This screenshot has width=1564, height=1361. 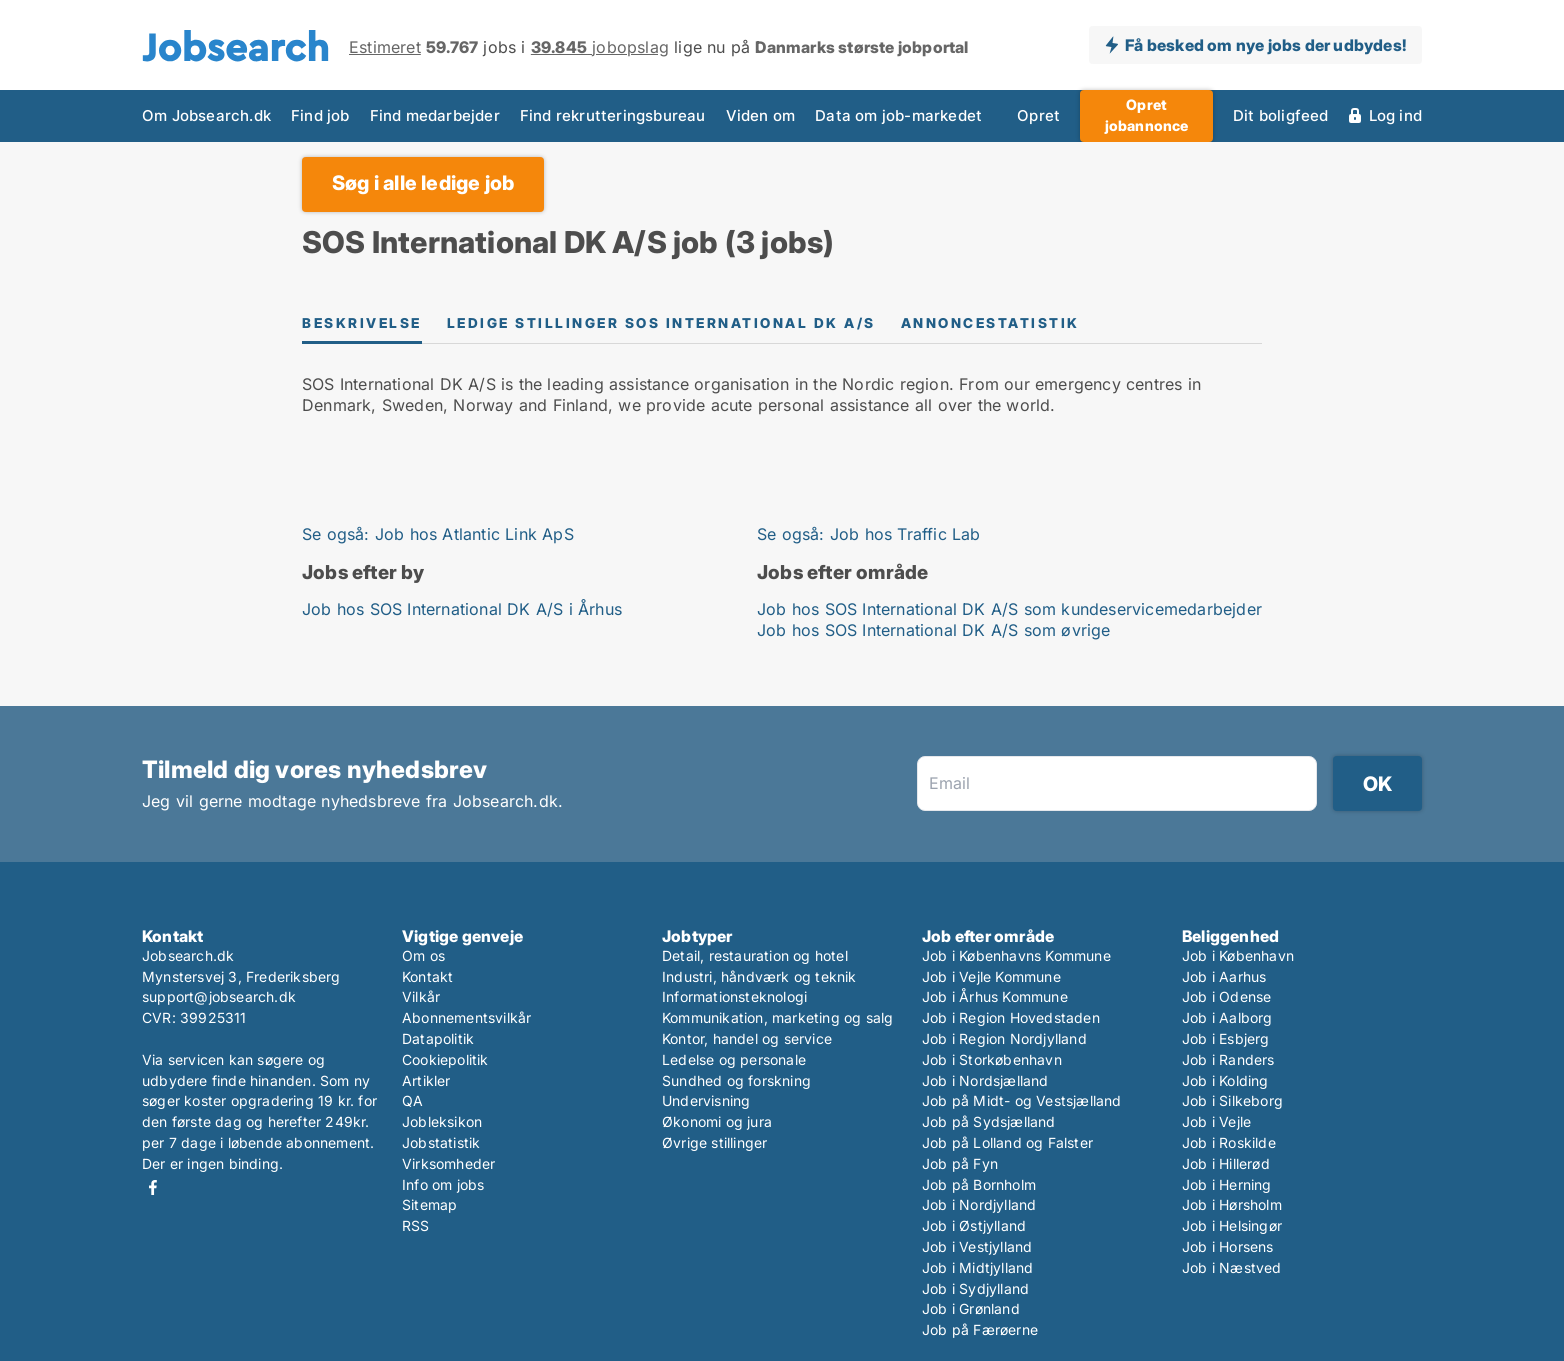 What do you see at coordinates (1228, 1246) in the screenshot?
I see `Job i Horsens` at bounding box center [1228, 1246].